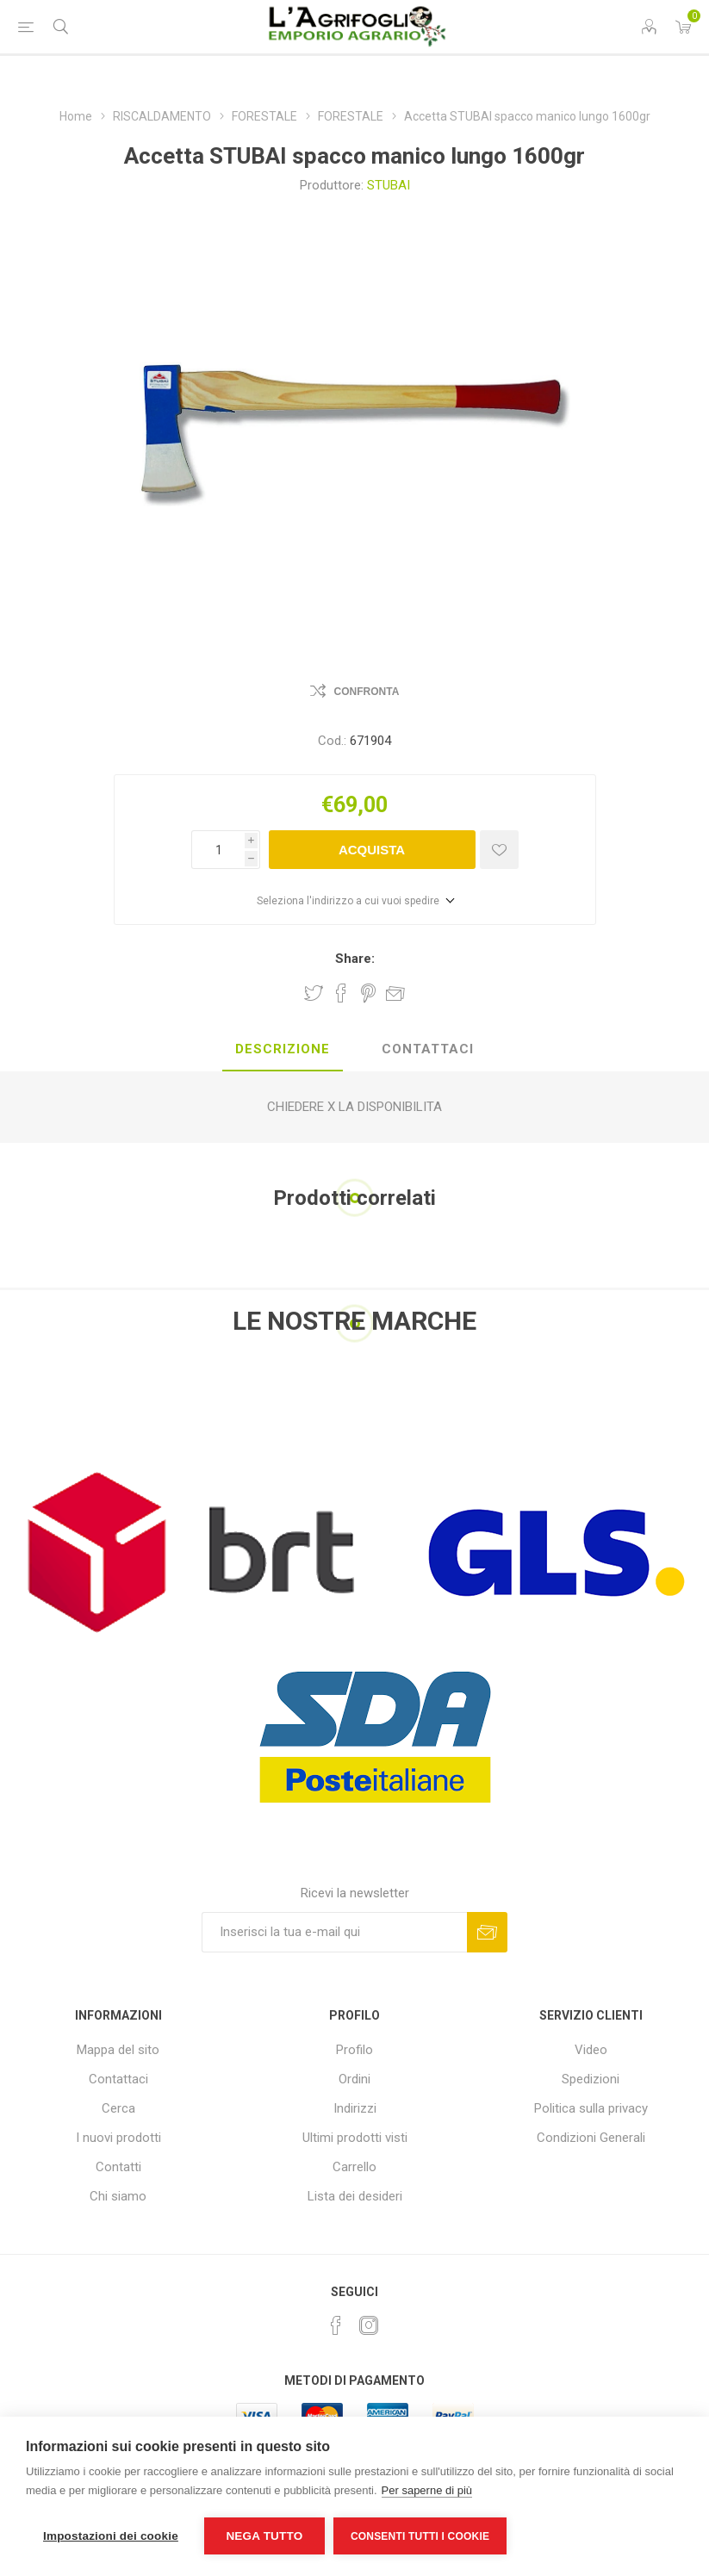  Describe the element at coordinates (354, 2108) in the screenshot. I see `Indirizzi` at that location.